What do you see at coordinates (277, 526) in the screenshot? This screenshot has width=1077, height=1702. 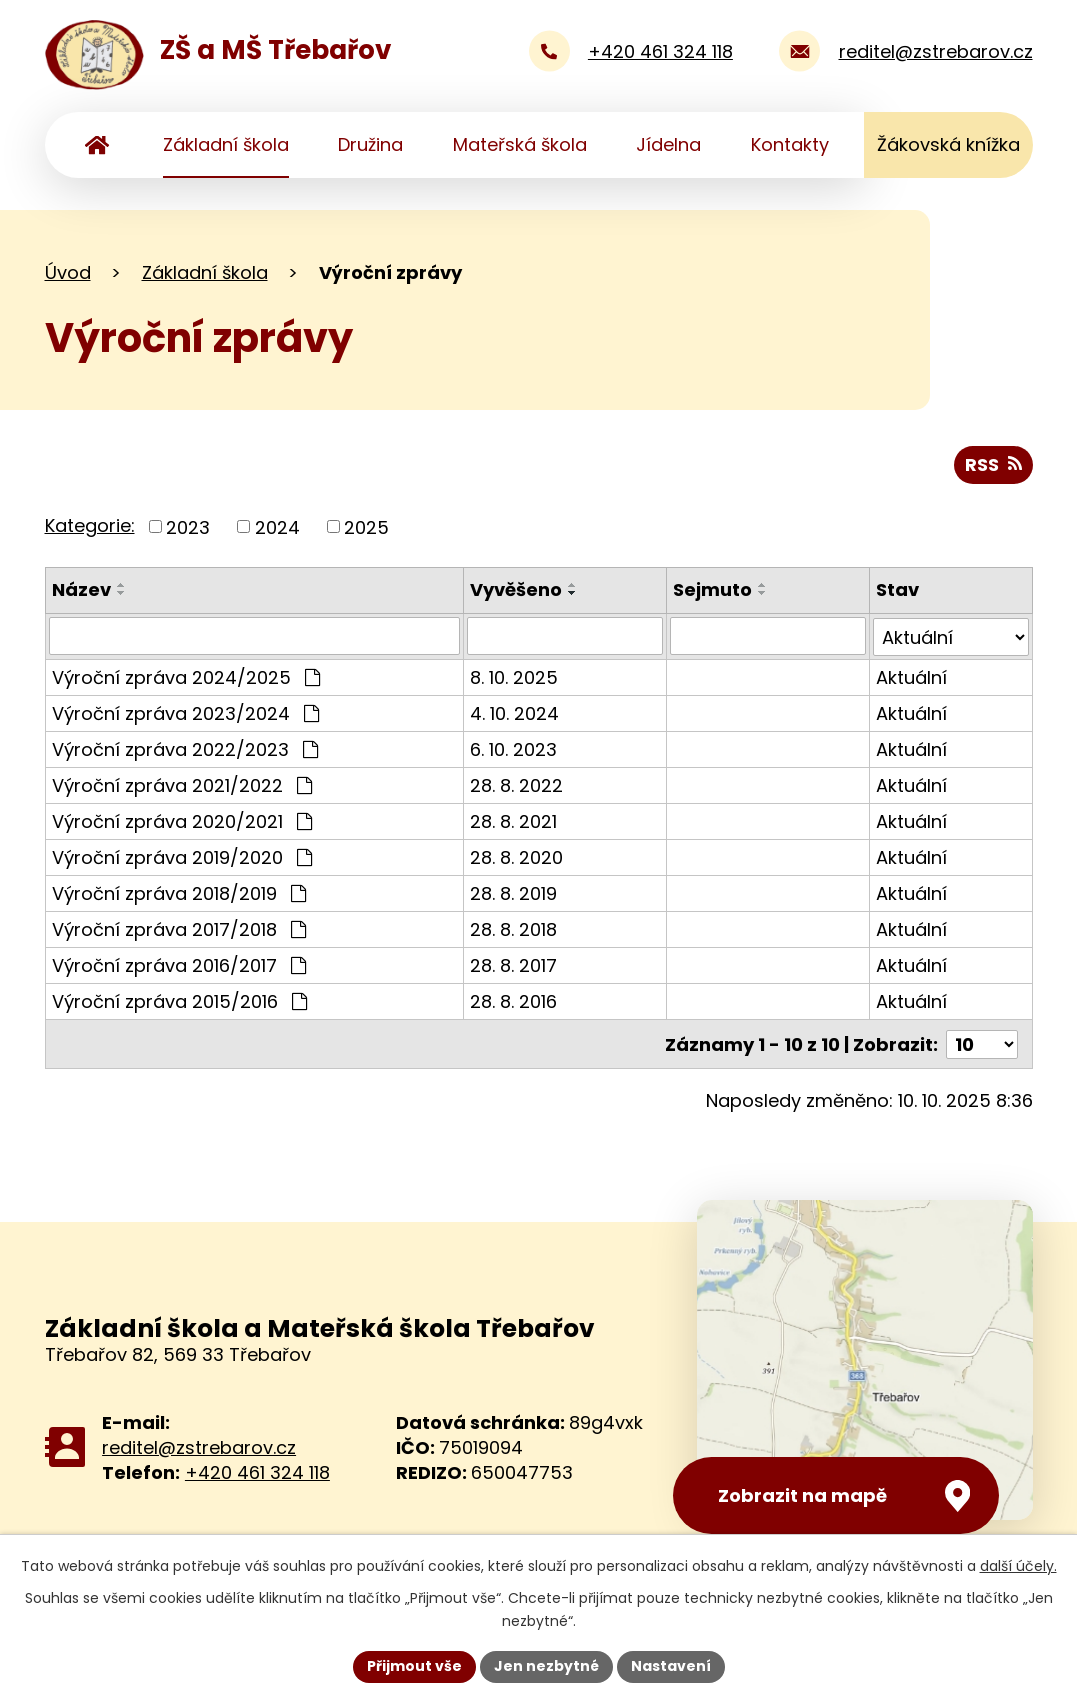 I see `2024` at bounding box center [277, 526].